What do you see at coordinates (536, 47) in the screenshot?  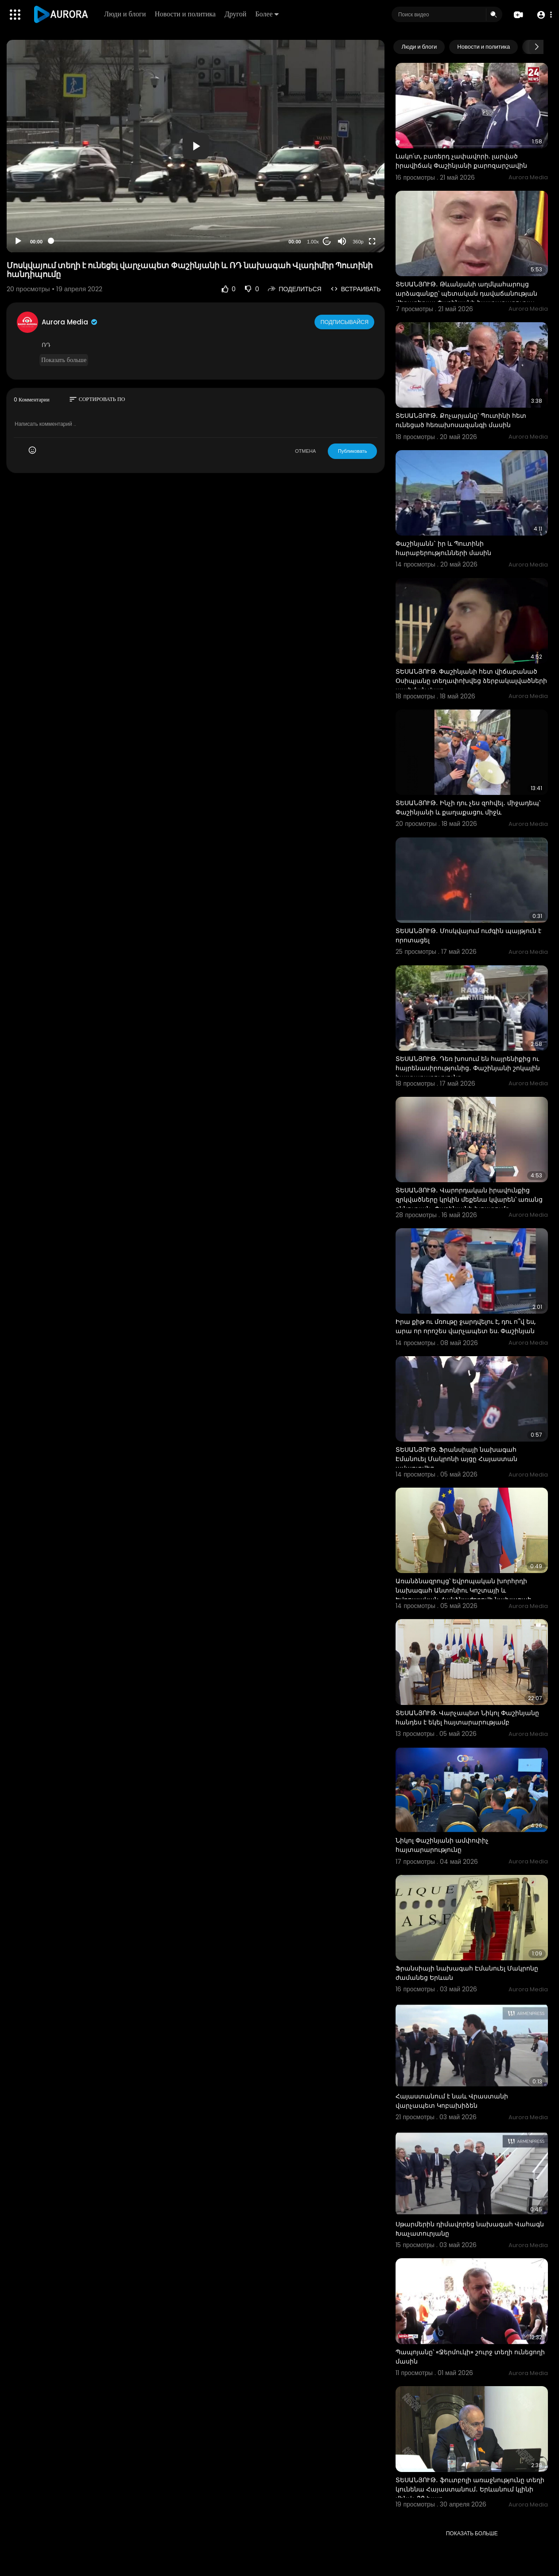 I see `[Next slide]` at bounding box center [536, 47].